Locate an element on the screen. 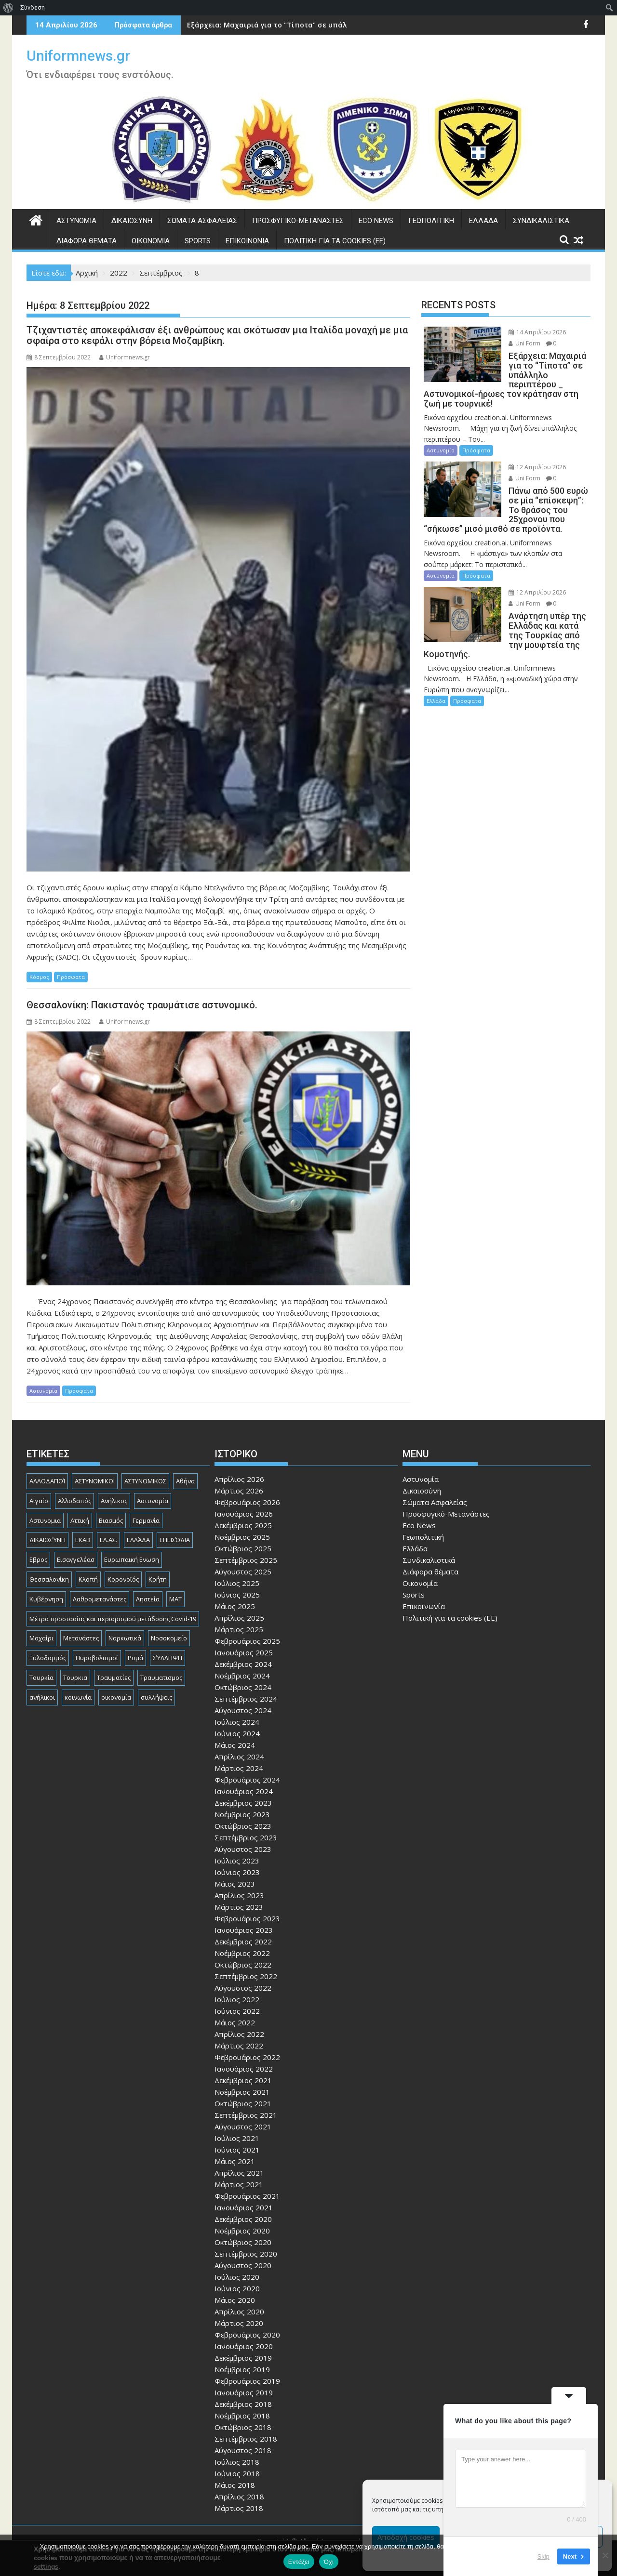 This screenshot has width=617, height=2576. ΑΣΤΥΝΟΜΙΚΟΣ [ΑΣΤΥΝΟΜΙΚΟΣ (185 στοιχεία)] is located at coordinates (145, 1481).